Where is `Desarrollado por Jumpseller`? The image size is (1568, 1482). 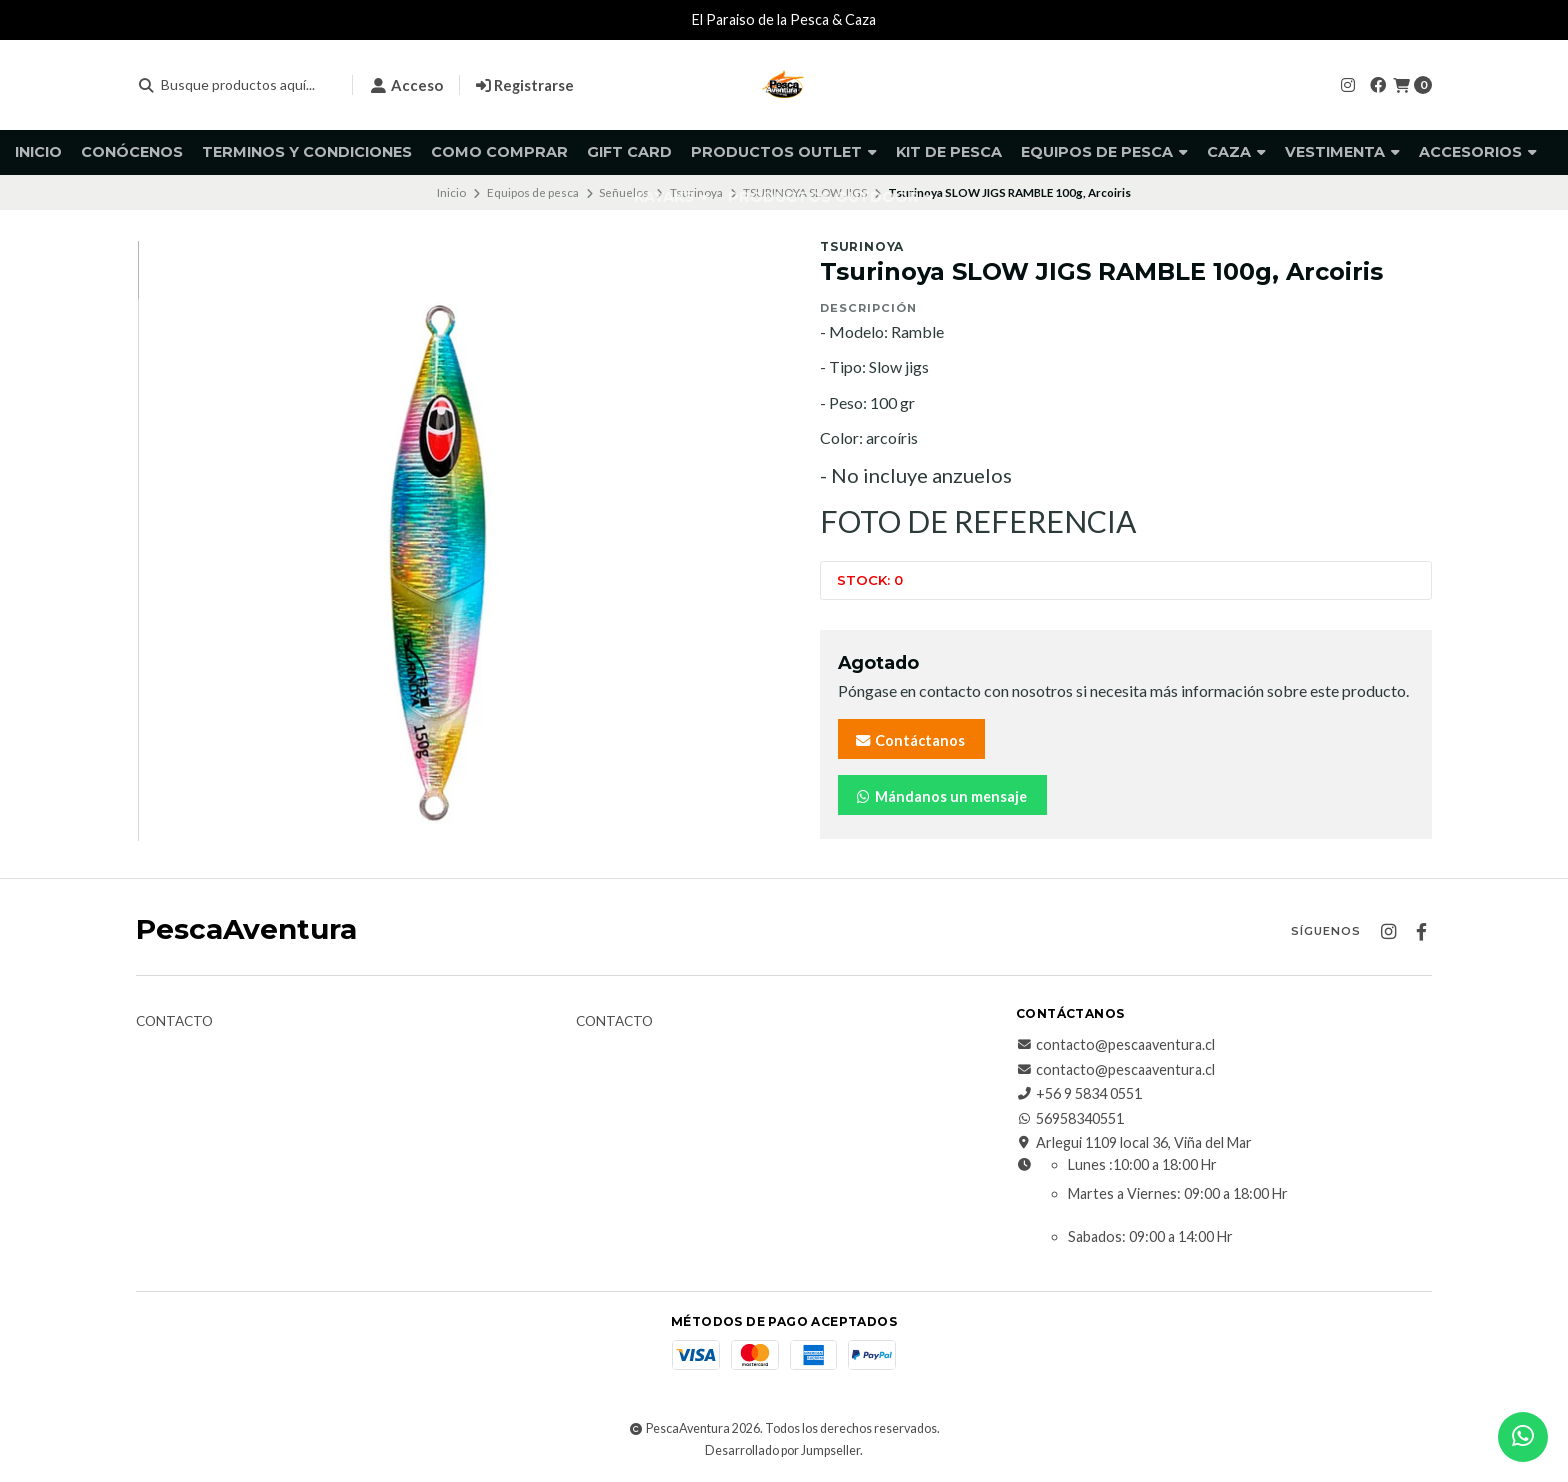
Desarrollado por Jumpseller is located at coordinates (782, 1450).